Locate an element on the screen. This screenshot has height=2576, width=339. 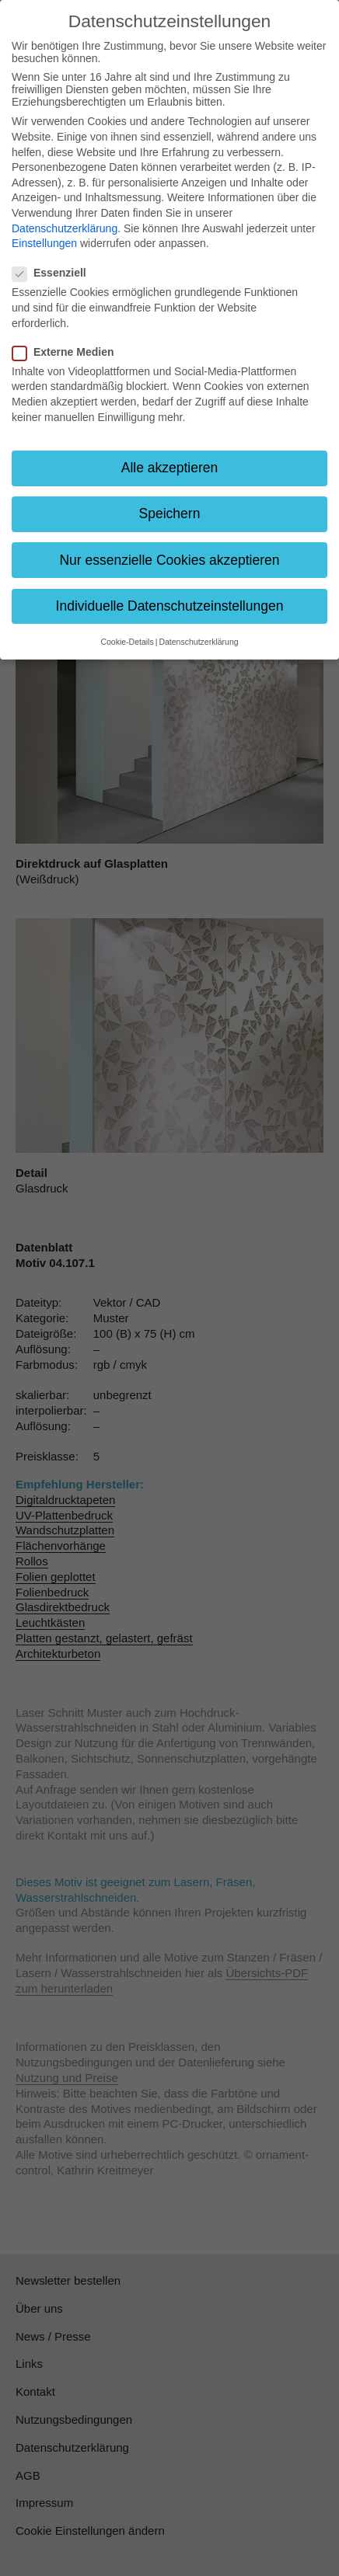
Datenschutzerklärung is located at coordinates (64, 228).